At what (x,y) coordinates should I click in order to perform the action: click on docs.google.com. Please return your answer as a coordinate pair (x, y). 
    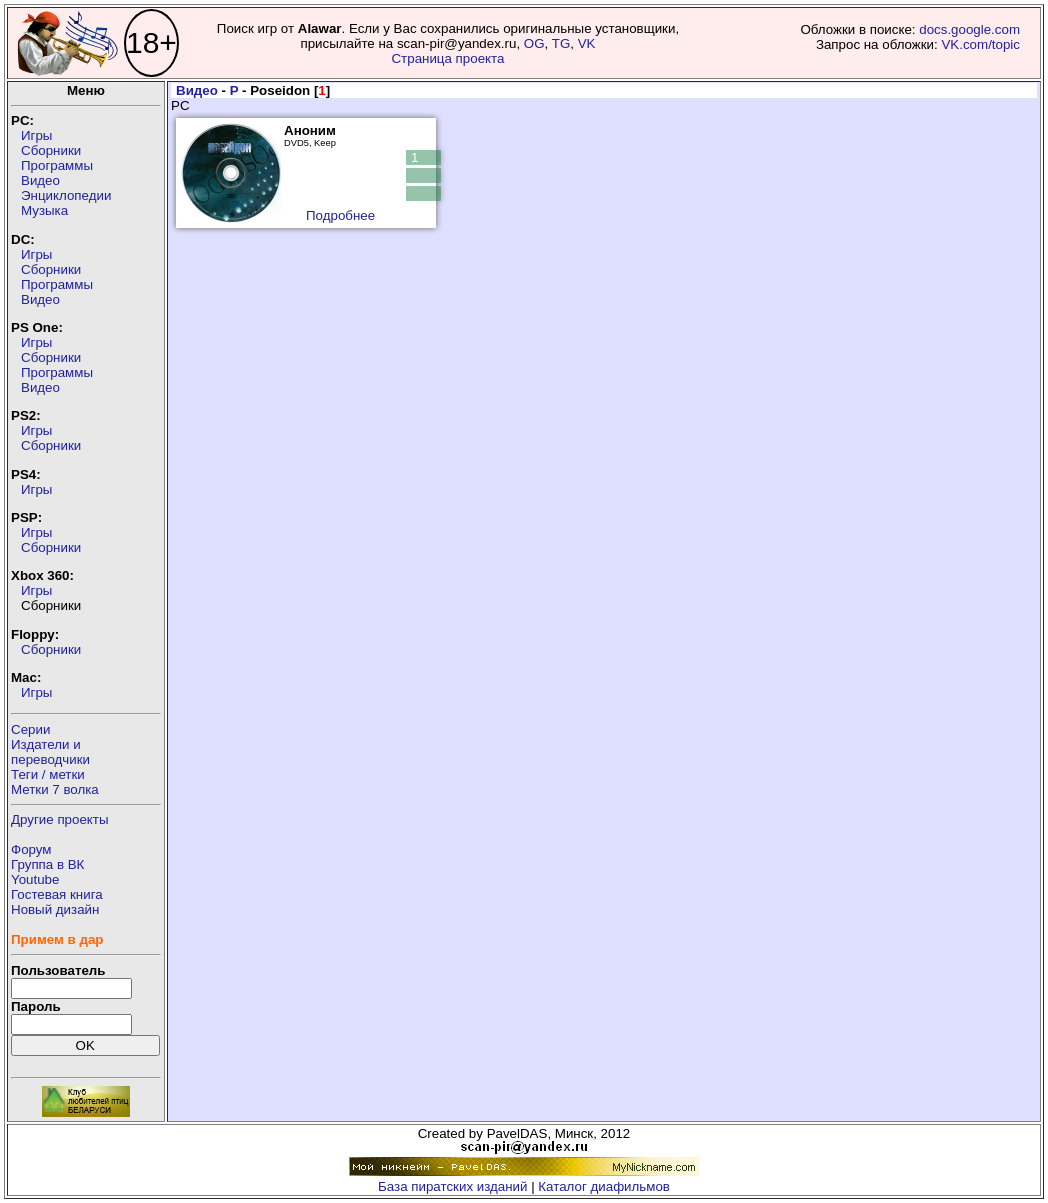
    Looking at the image, I should click on (969, 29).